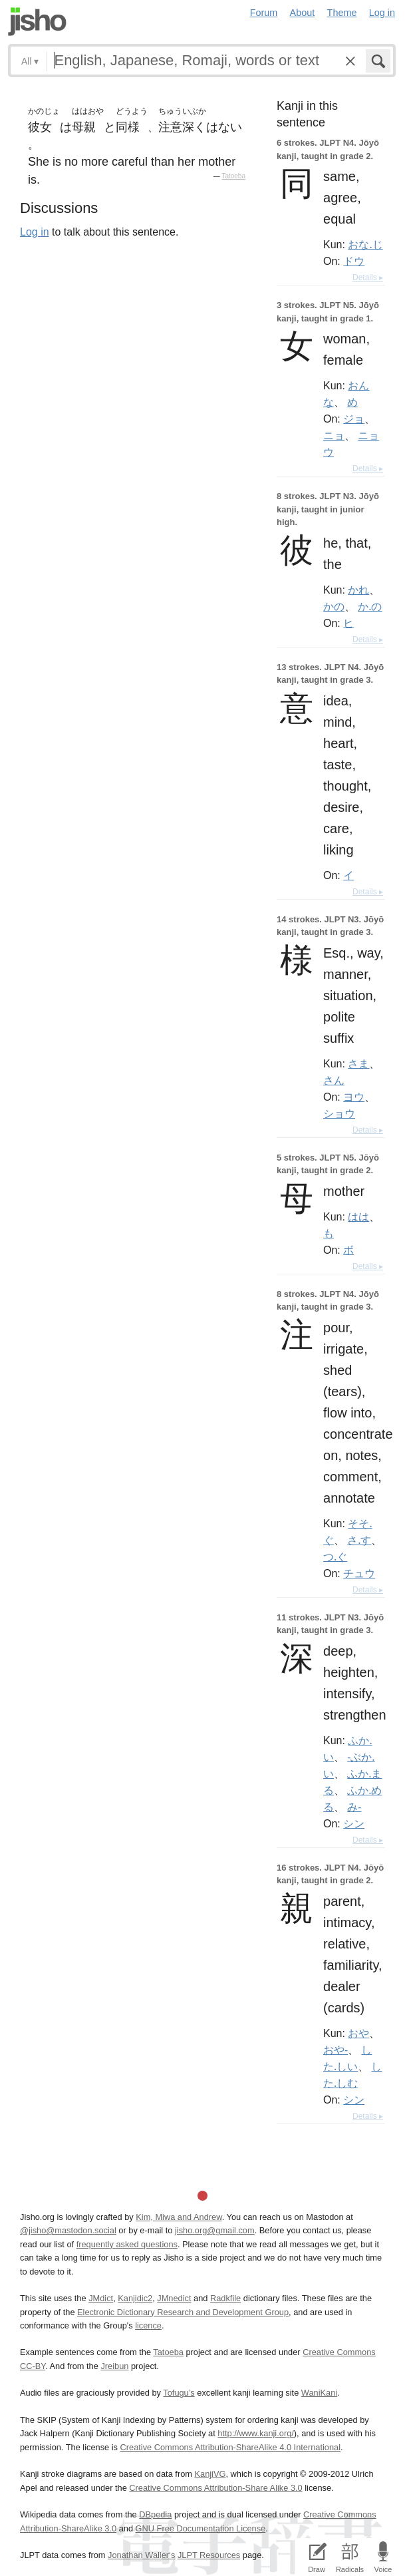  I want to click on さん, so click(333, 1080).